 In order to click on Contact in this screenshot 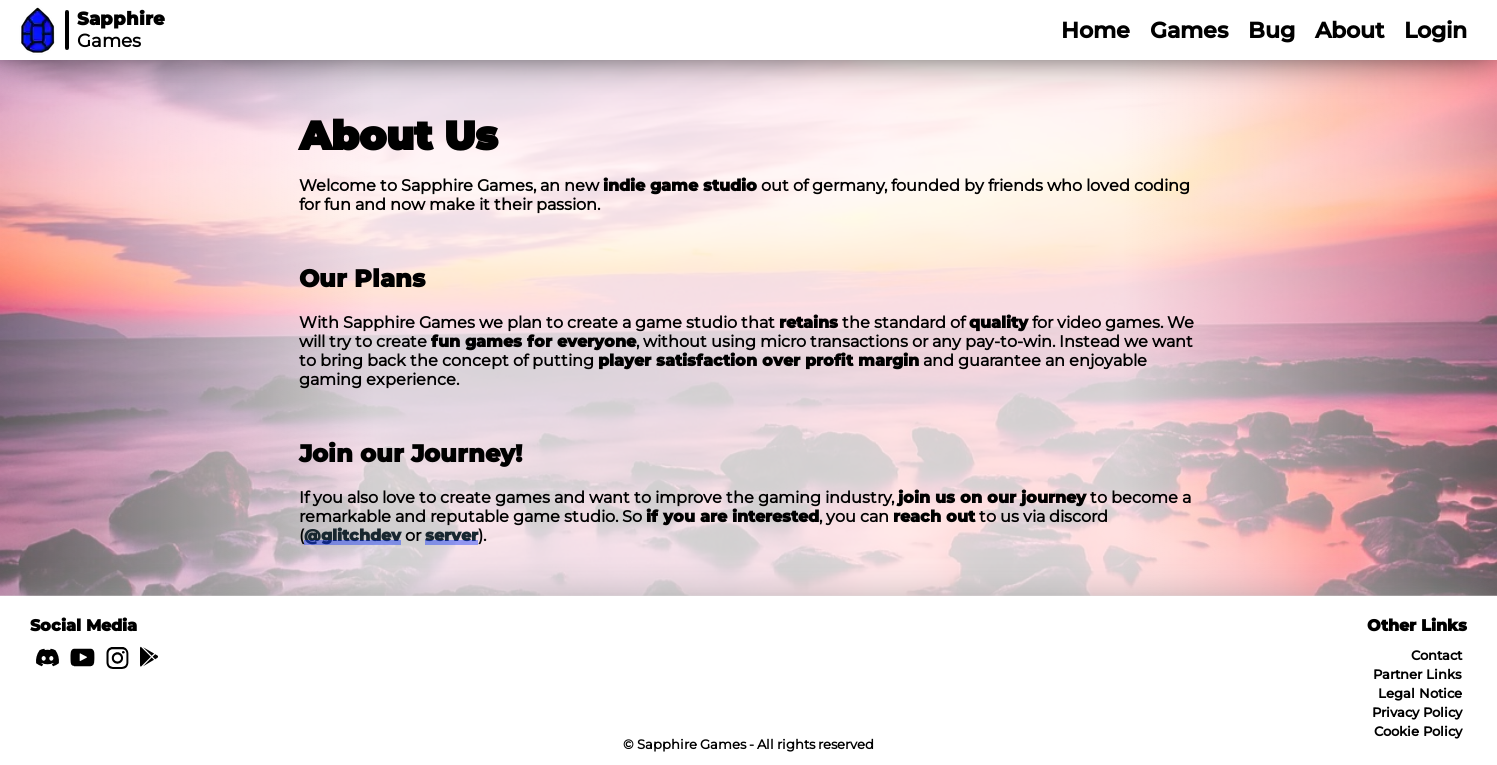, I will do `click(1436, 655)`.